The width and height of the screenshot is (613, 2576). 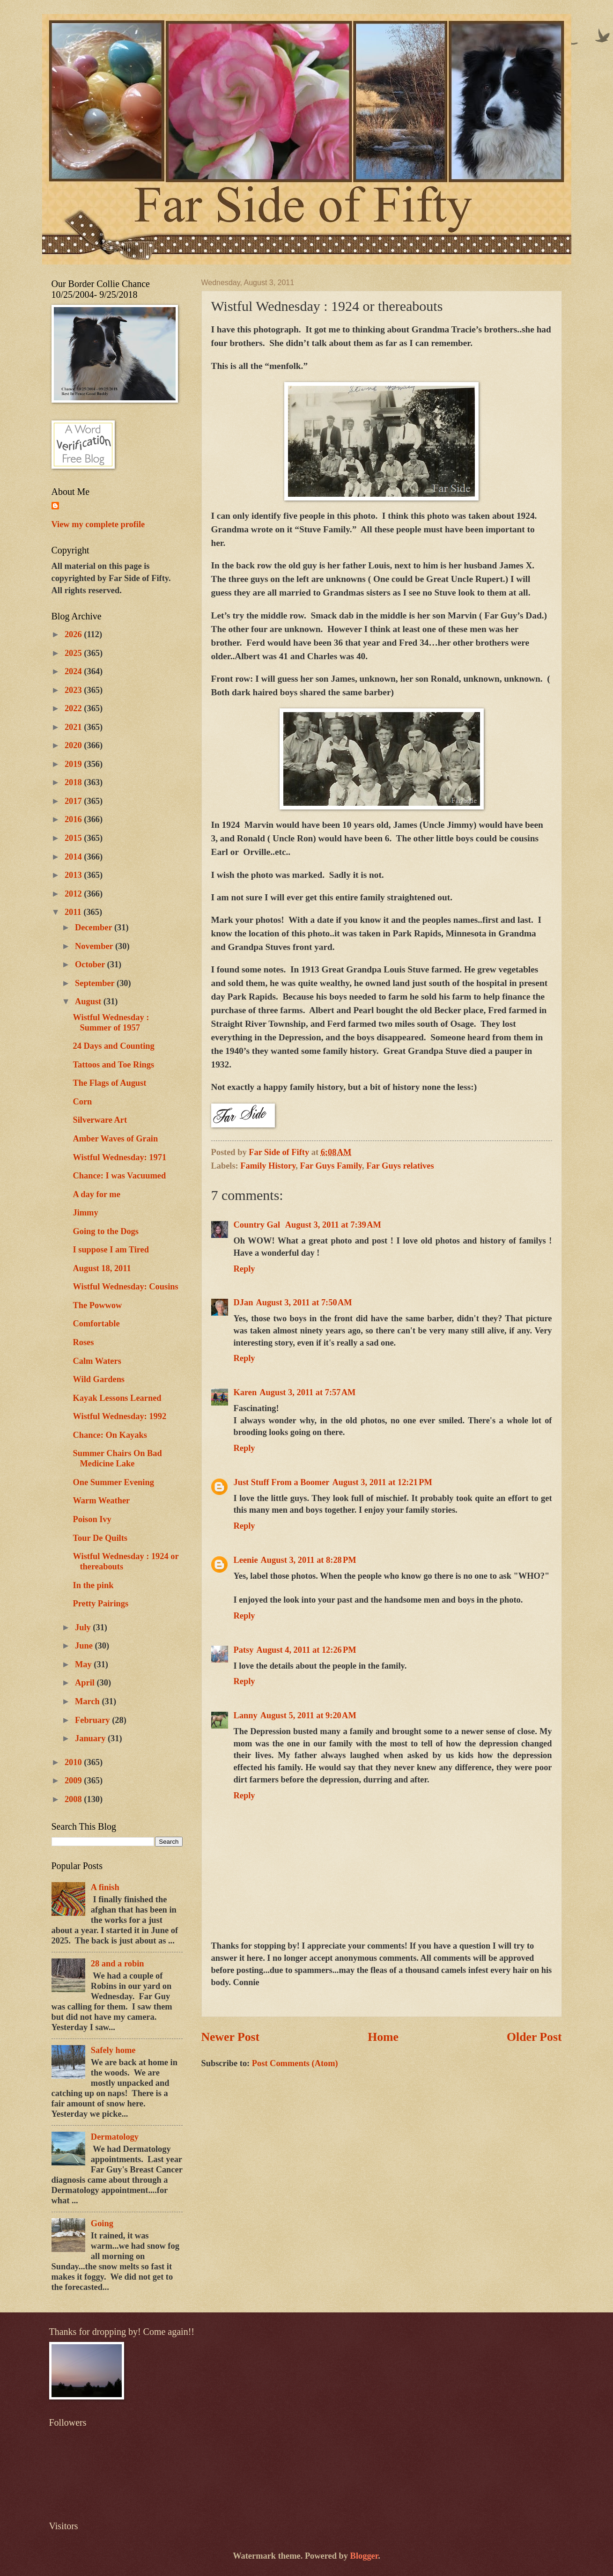 I want to click on The Flags of August, so click(x=109, y=1083).